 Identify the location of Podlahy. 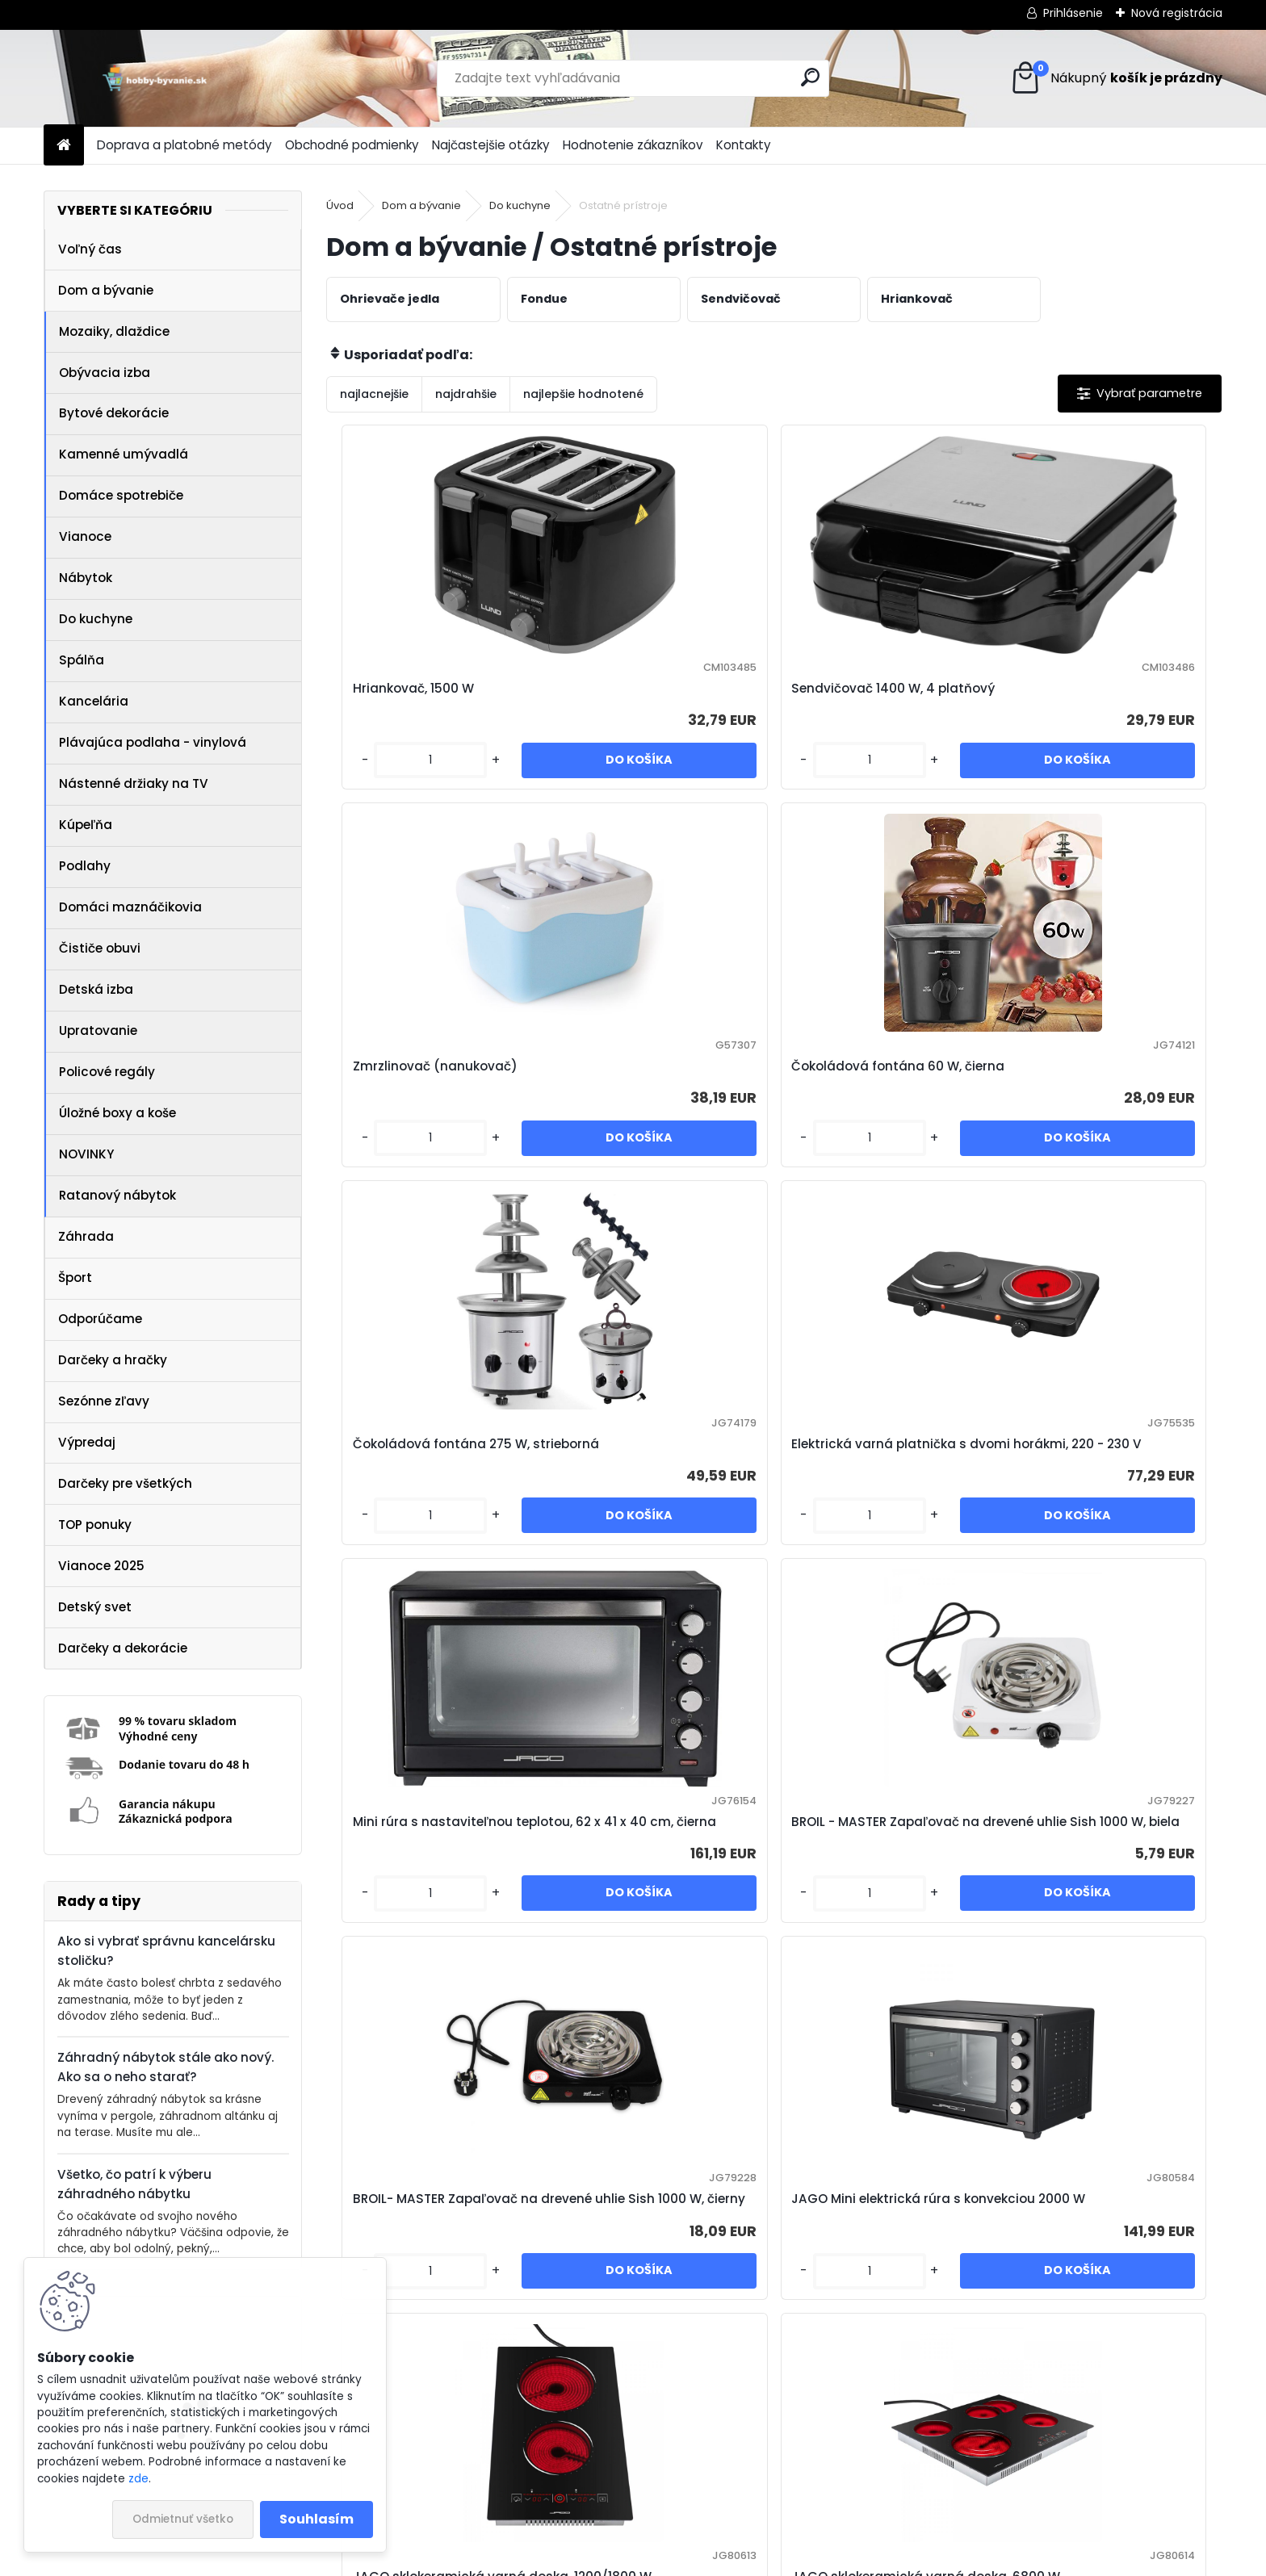
(85, 865).